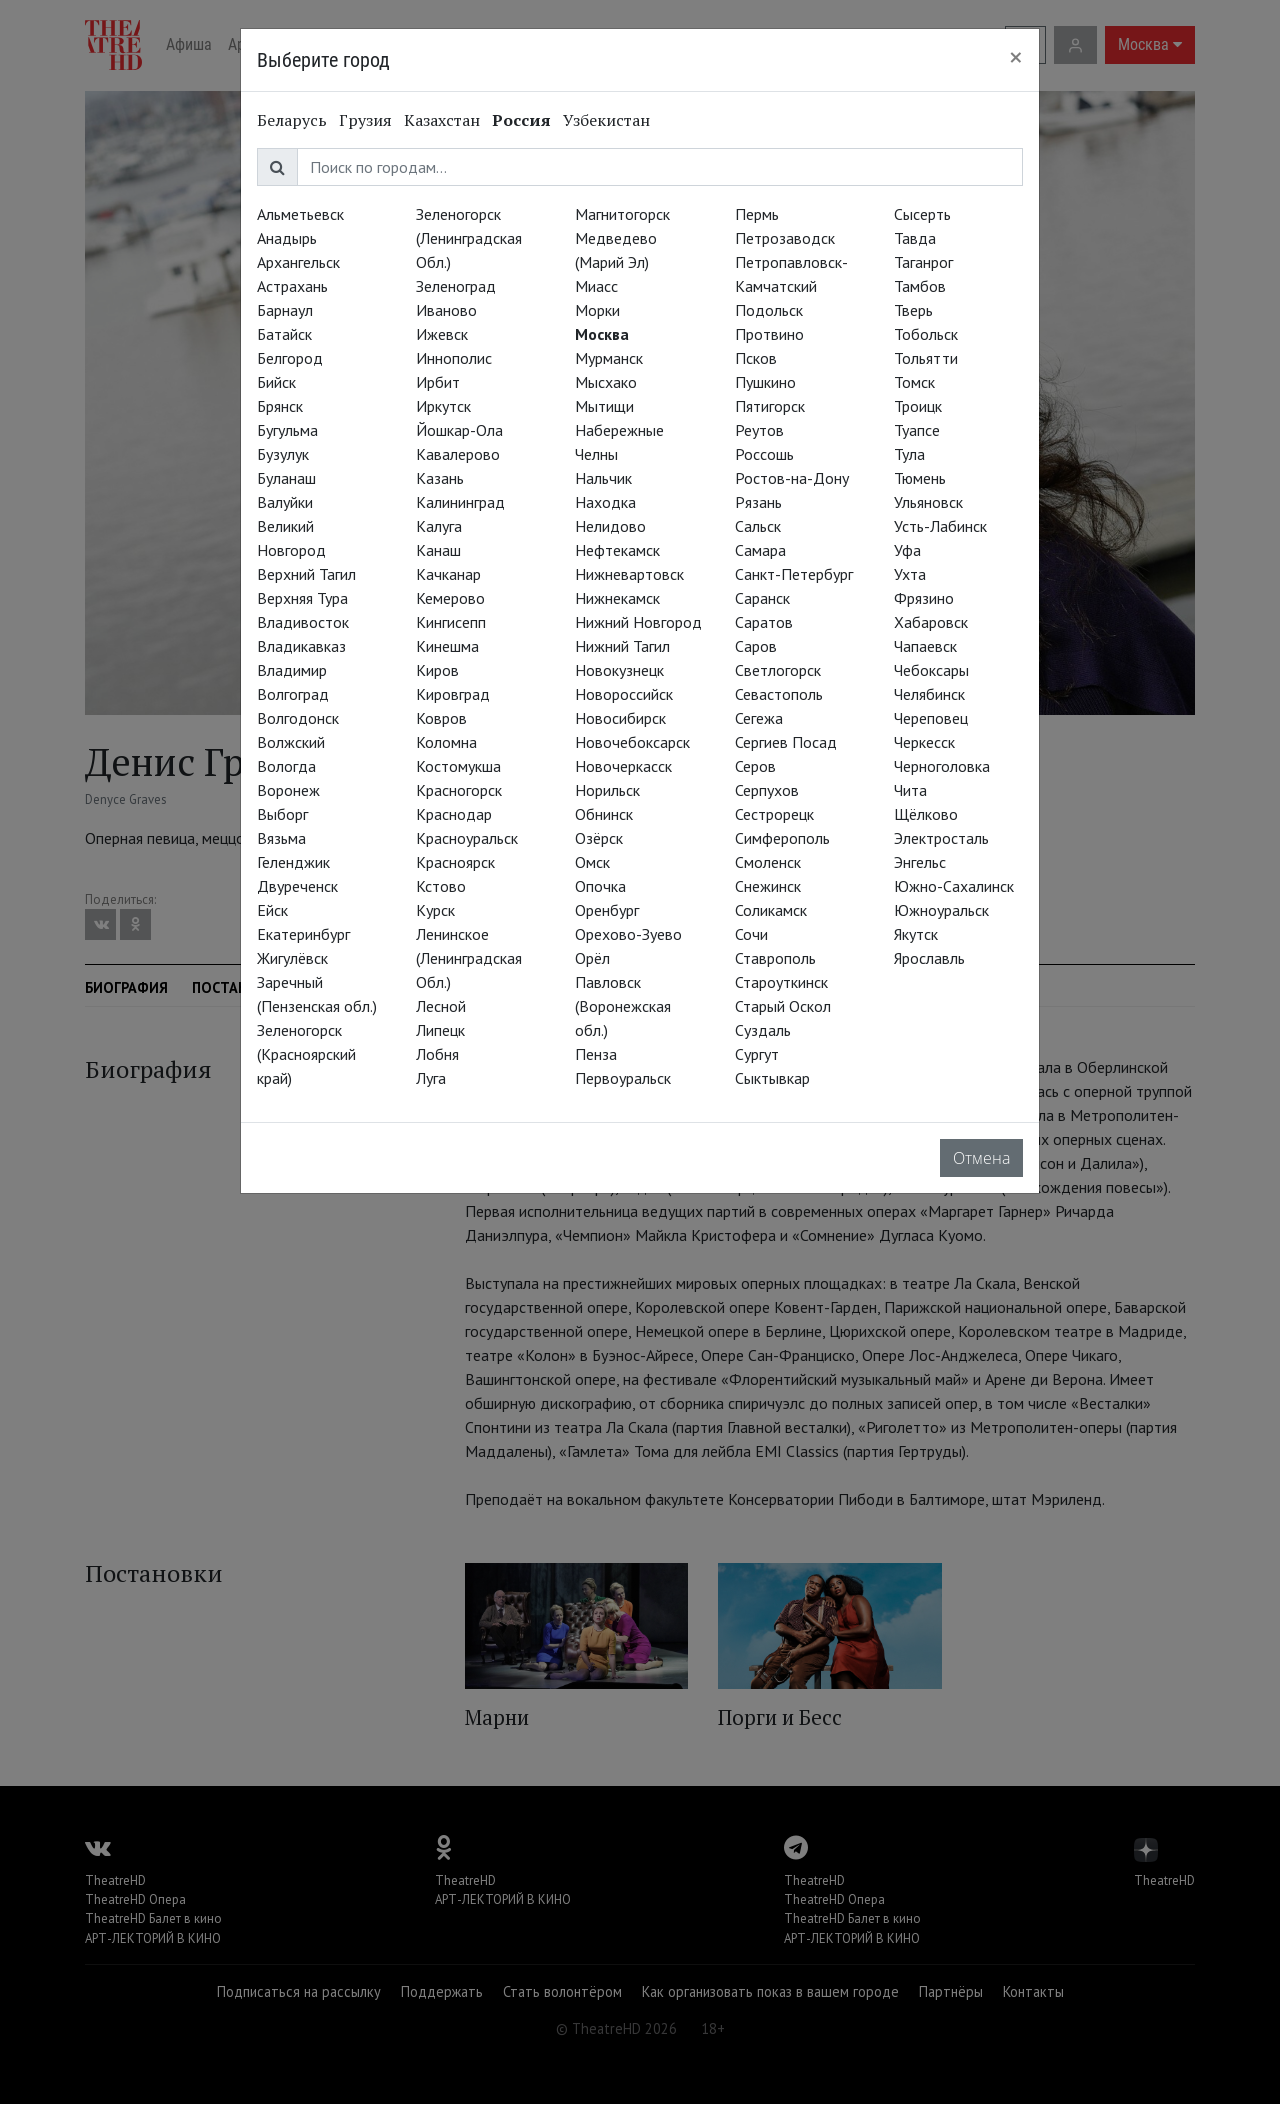  Describe the element at coordinates (1016, 57) in the screenshot. I see `[Close]` at that location.